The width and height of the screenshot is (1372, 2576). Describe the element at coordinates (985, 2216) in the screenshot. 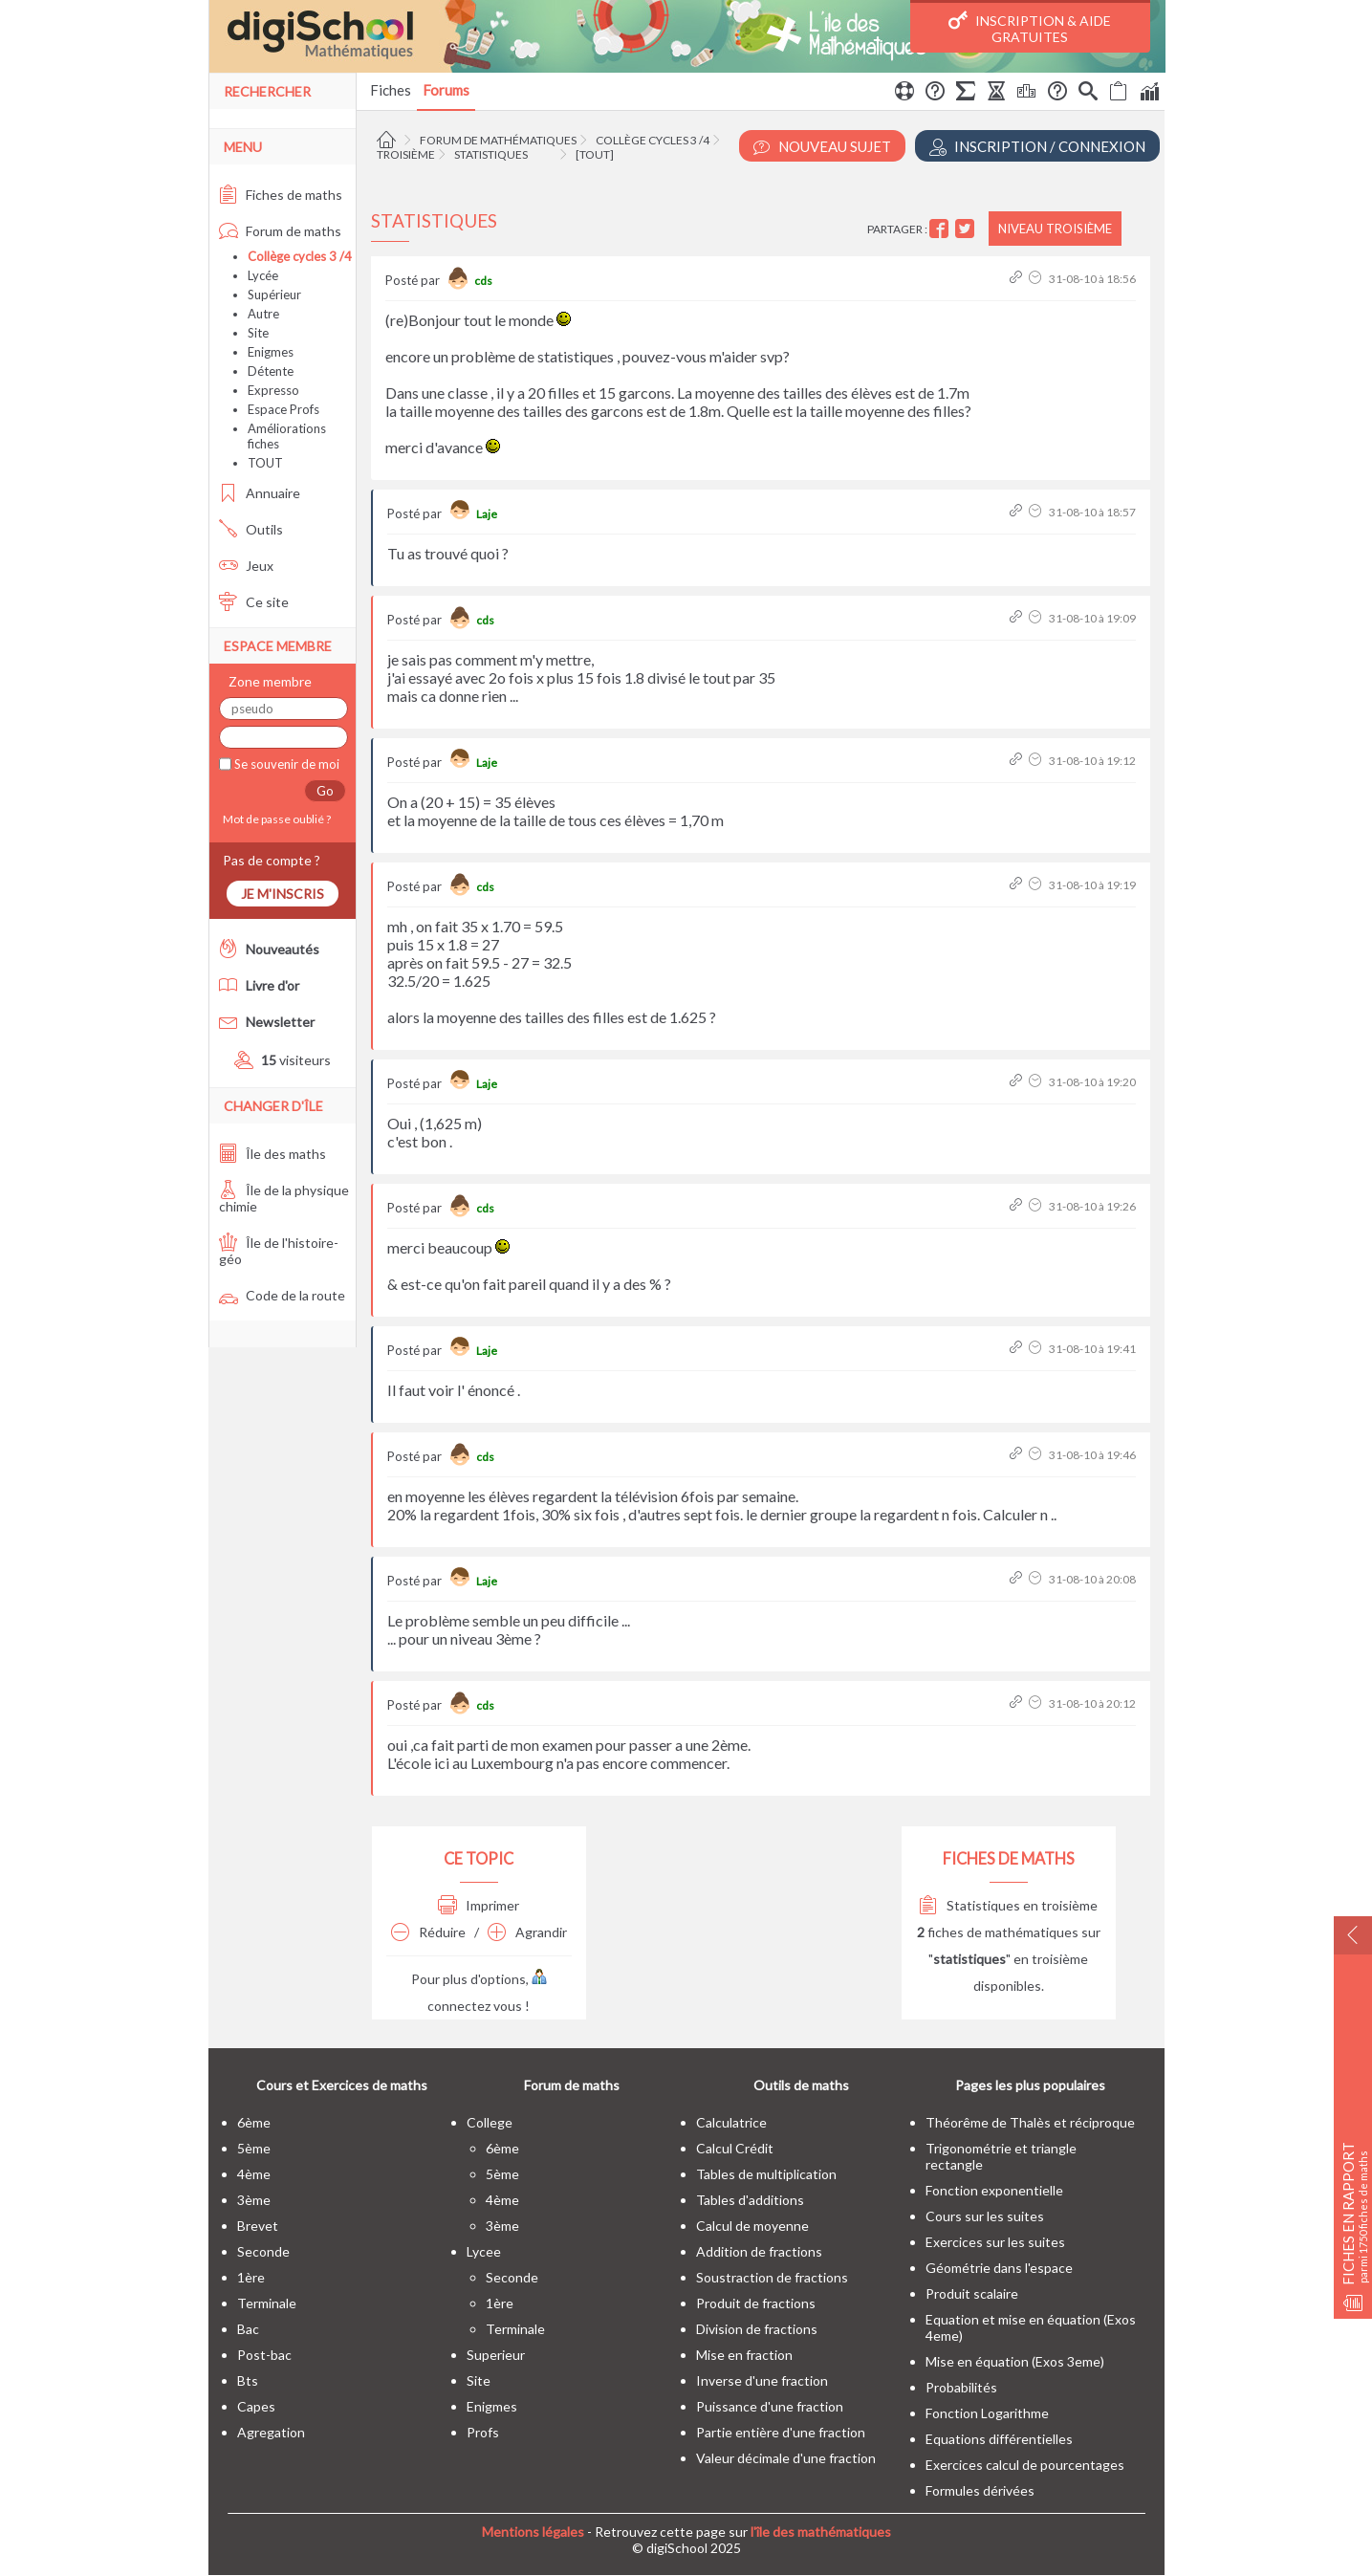

I see `Cours sur les suites` at that location.